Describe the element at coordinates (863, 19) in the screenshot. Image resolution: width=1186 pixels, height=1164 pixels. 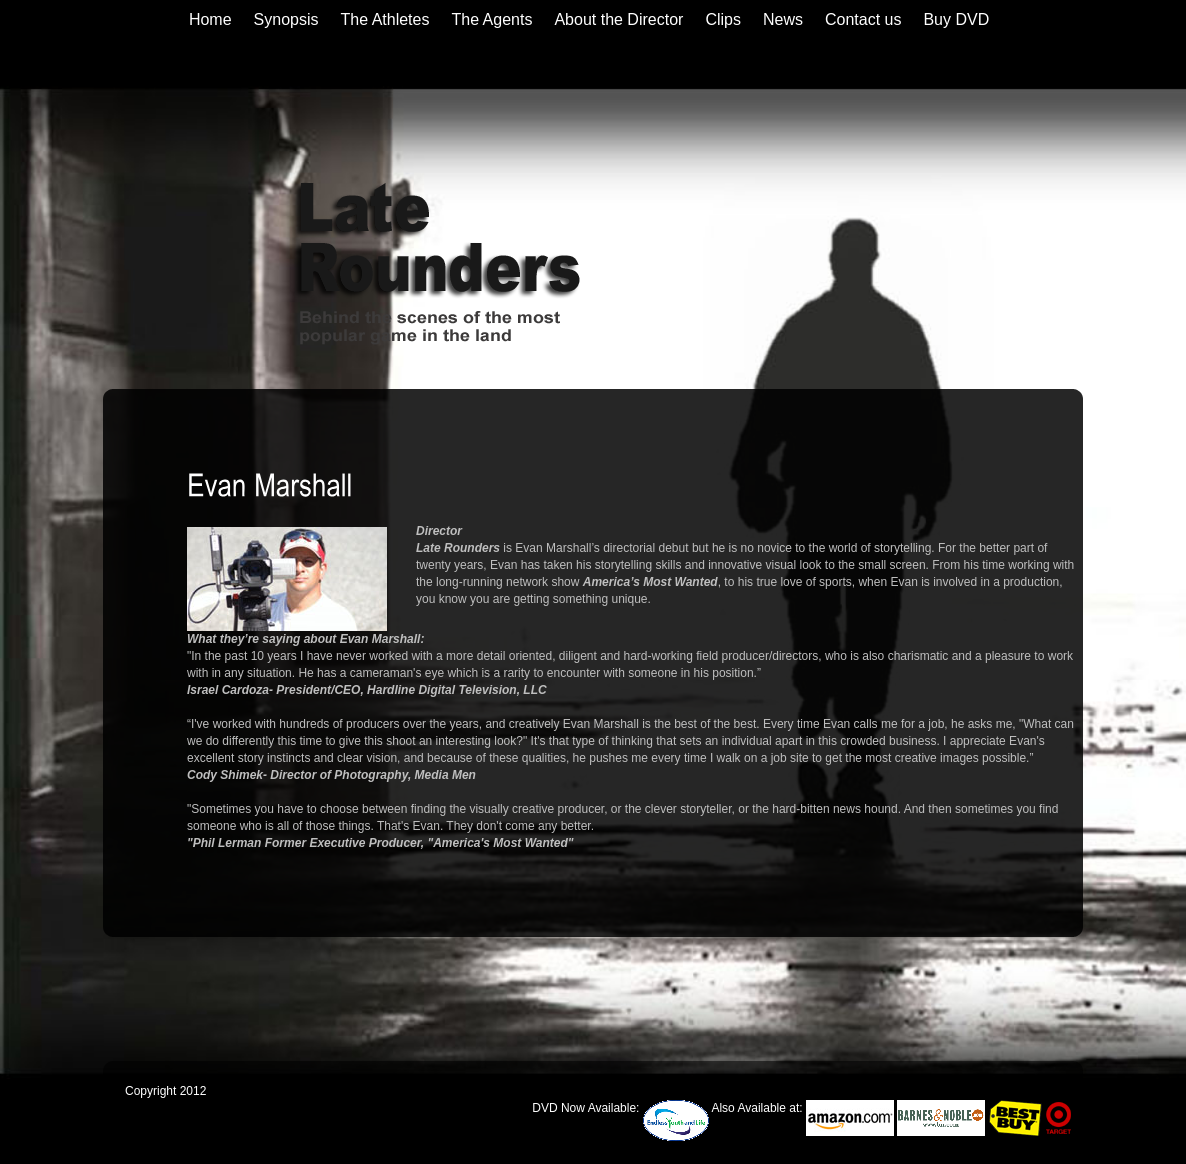
I see `Contact us` at that location.